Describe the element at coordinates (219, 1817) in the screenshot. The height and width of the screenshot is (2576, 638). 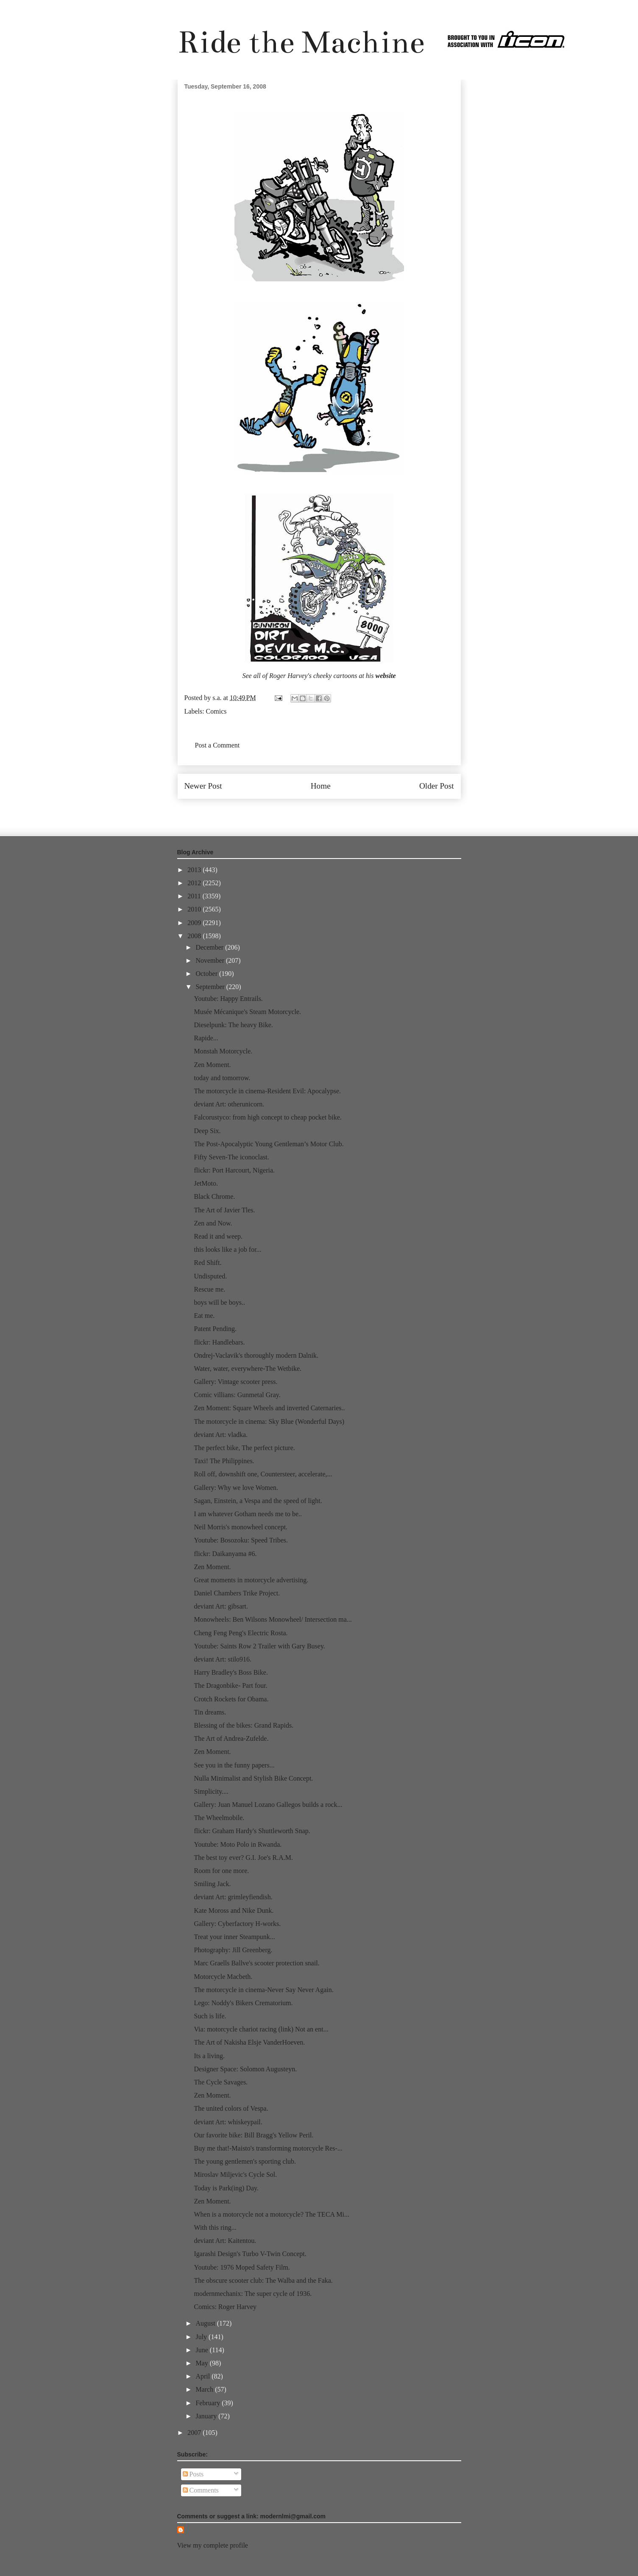
I see `The Wheelmobile.` at that location.